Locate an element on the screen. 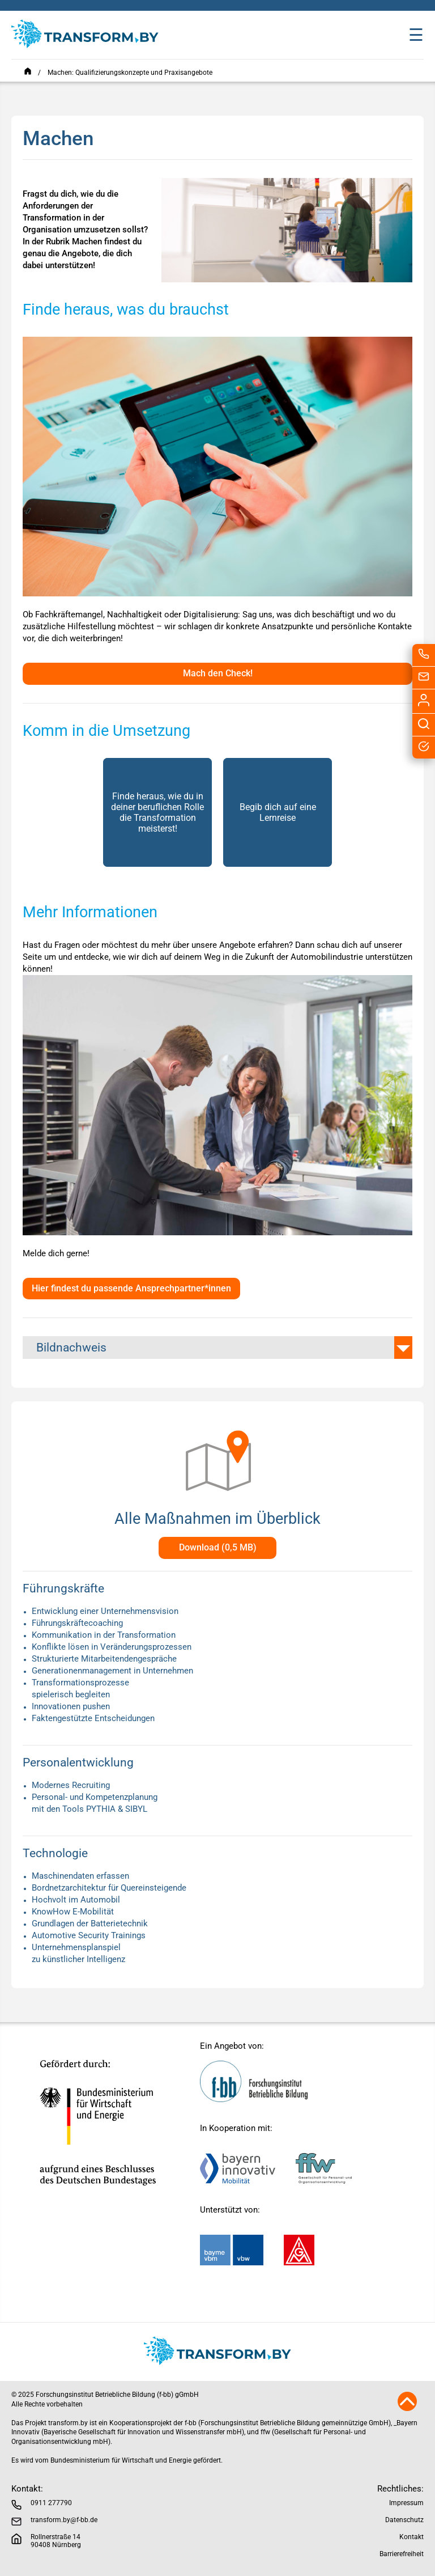  Hier findest du passende Ansprechpartner*innen is located at coordinates (131, 1288).